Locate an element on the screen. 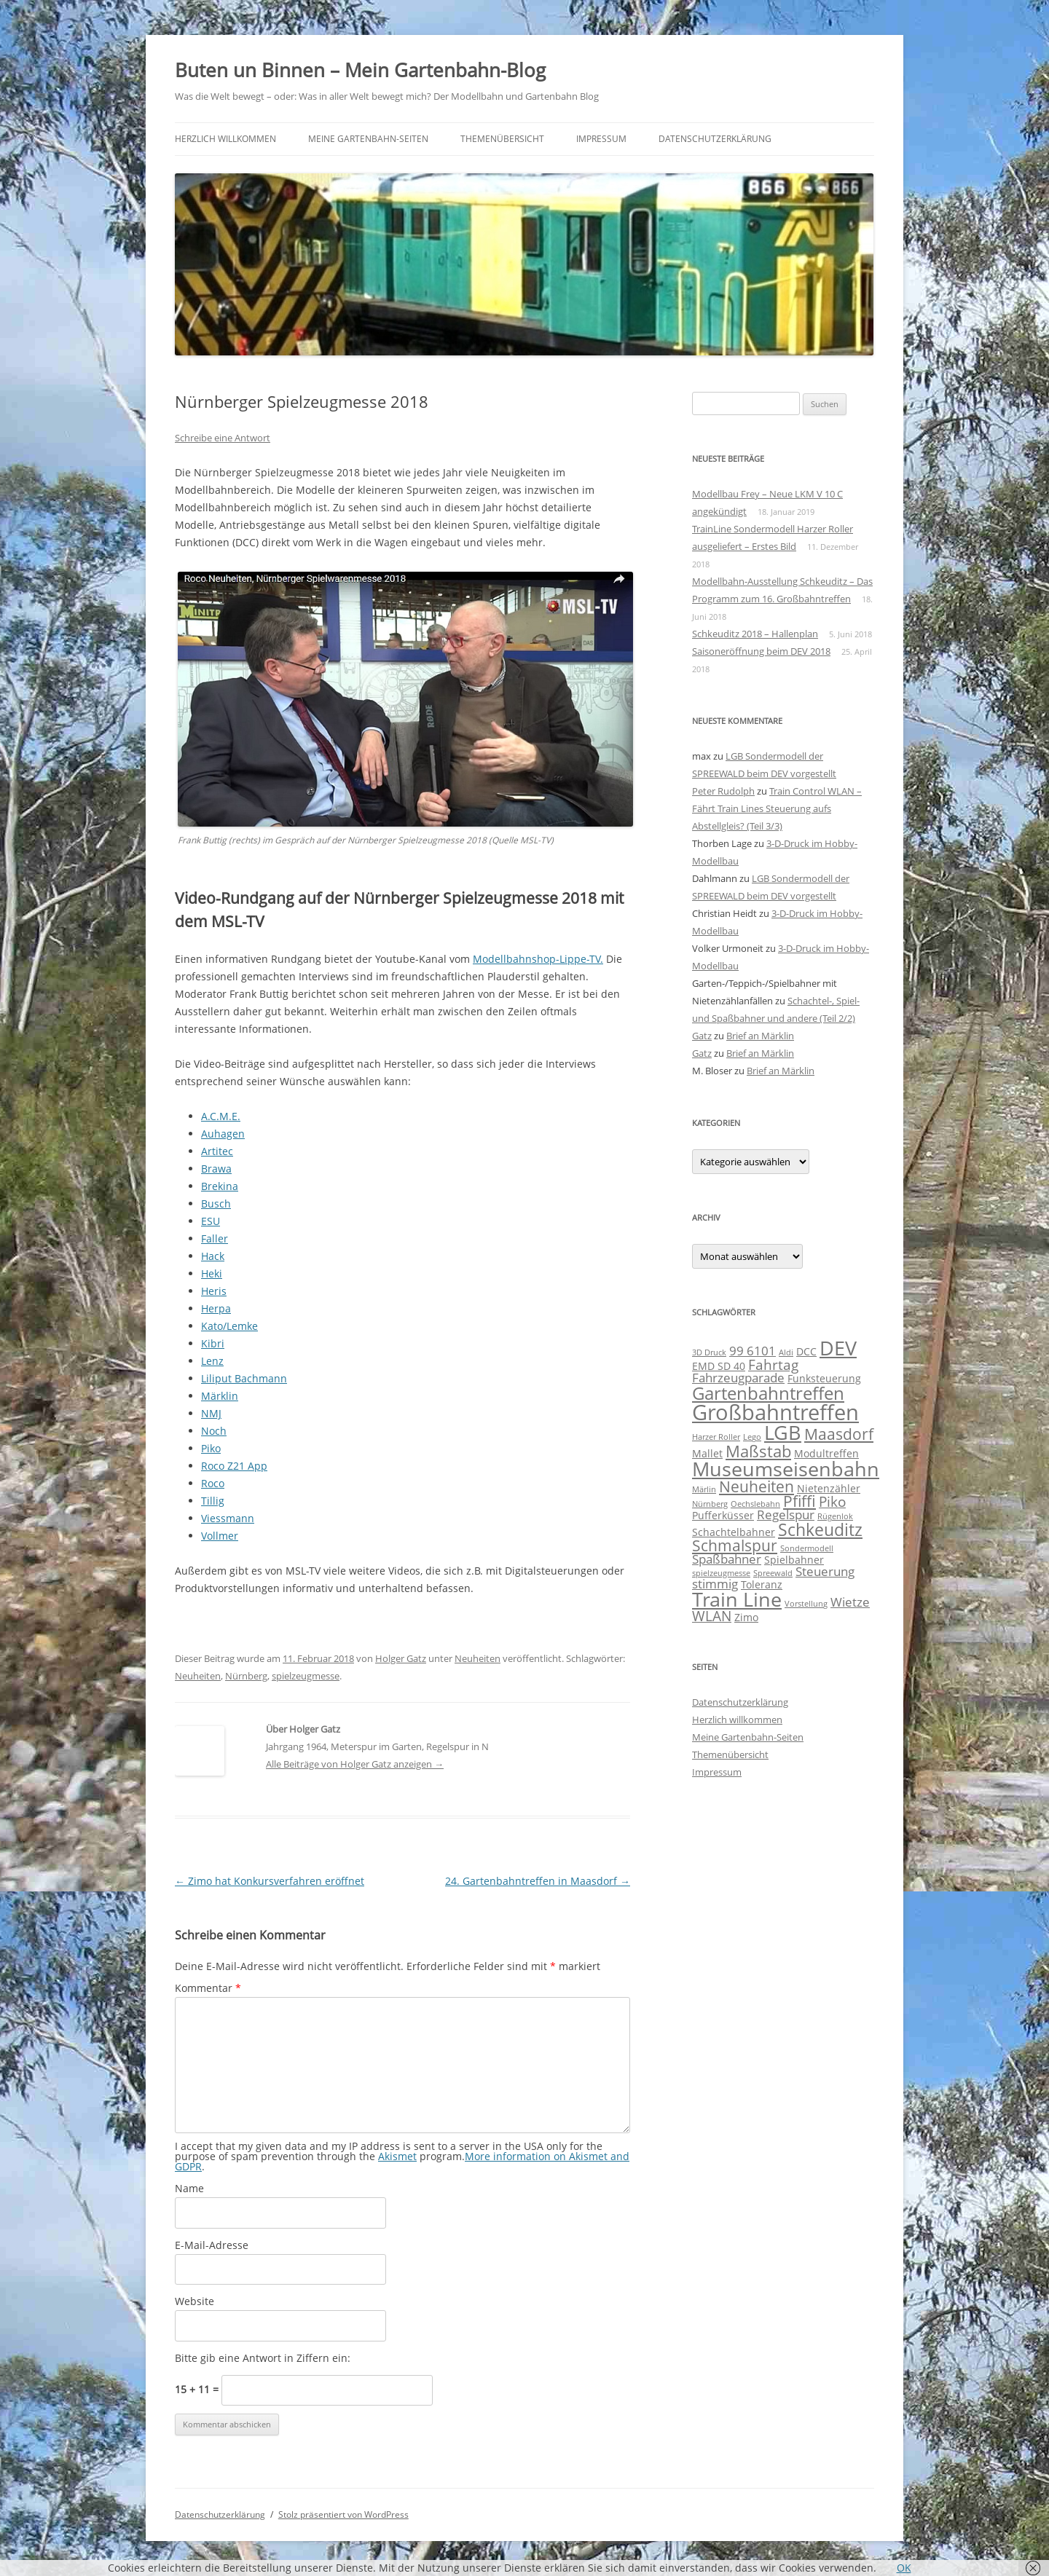  Liliput Bachmann is located at coordinates (244, 1378).